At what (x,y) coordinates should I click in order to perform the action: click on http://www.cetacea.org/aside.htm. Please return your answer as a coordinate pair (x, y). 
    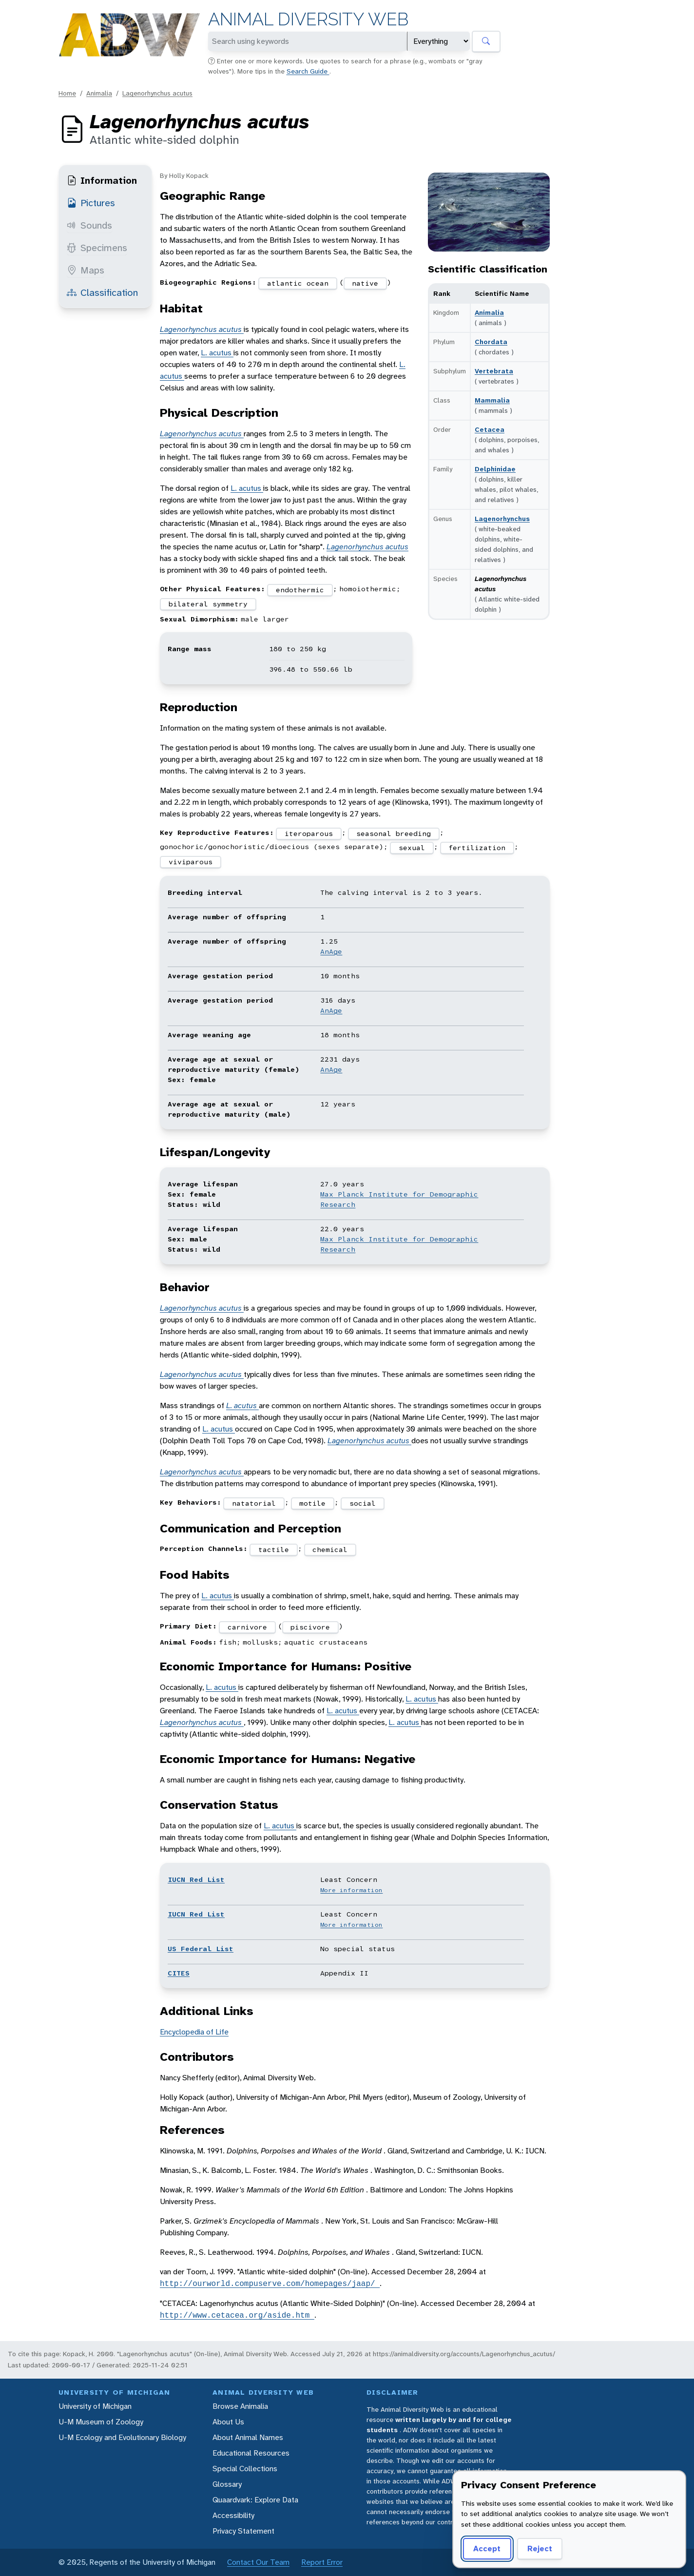
    Looking at the image, I should click on (237, 2315).